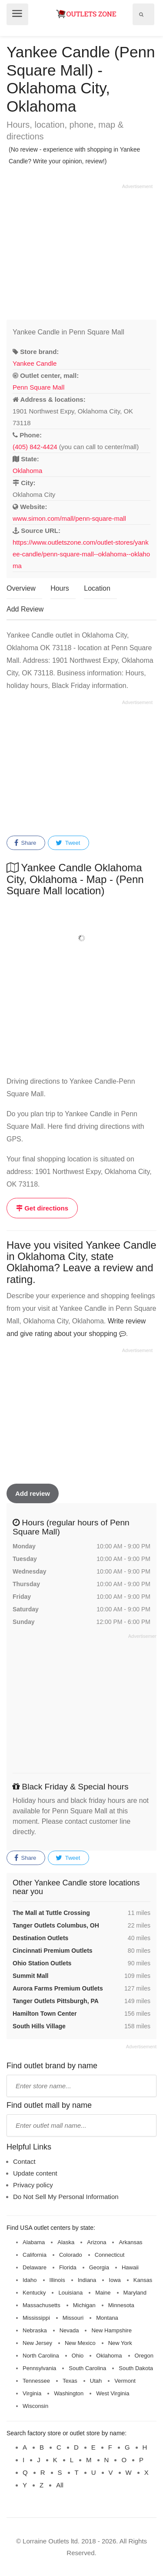  I want to click on South Dakota, so click(136, 2368).